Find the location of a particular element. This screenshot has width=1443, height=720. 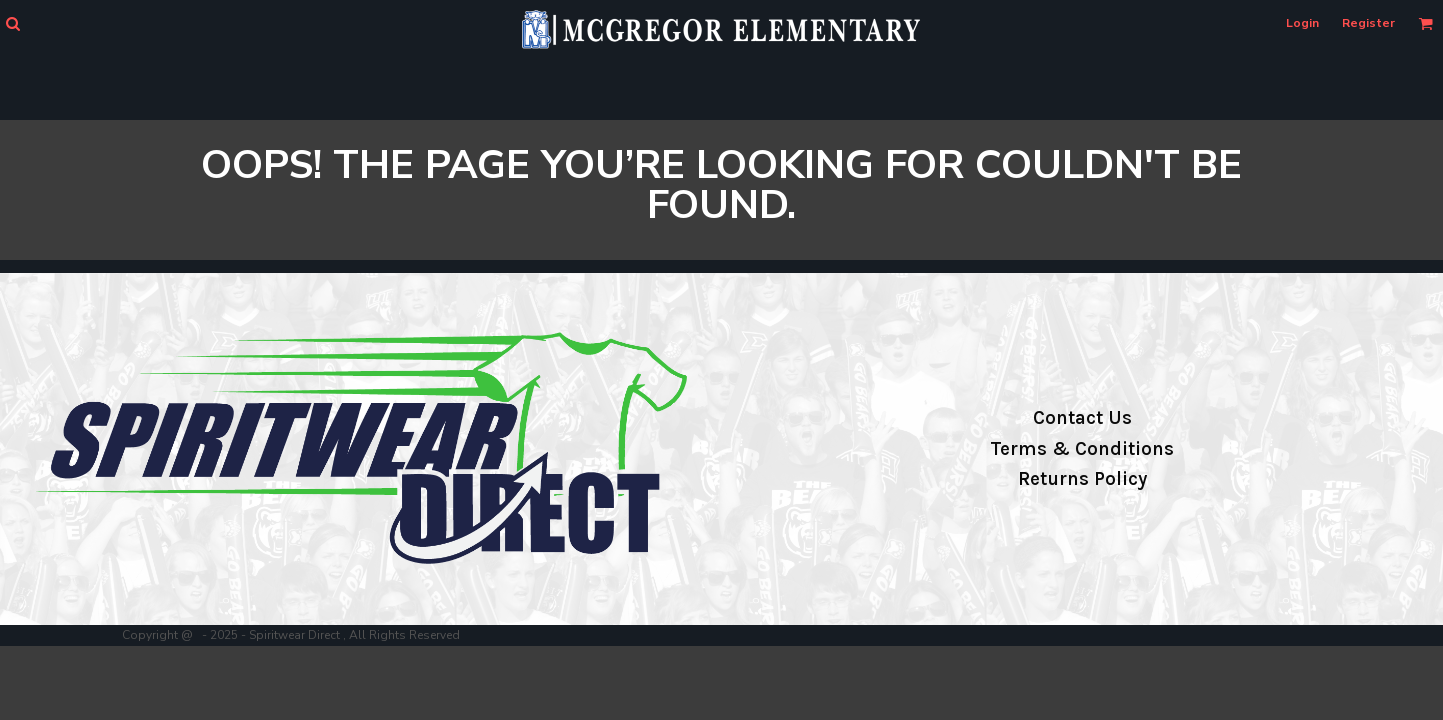

Returns Policy is located at coordinates (1082, 479).